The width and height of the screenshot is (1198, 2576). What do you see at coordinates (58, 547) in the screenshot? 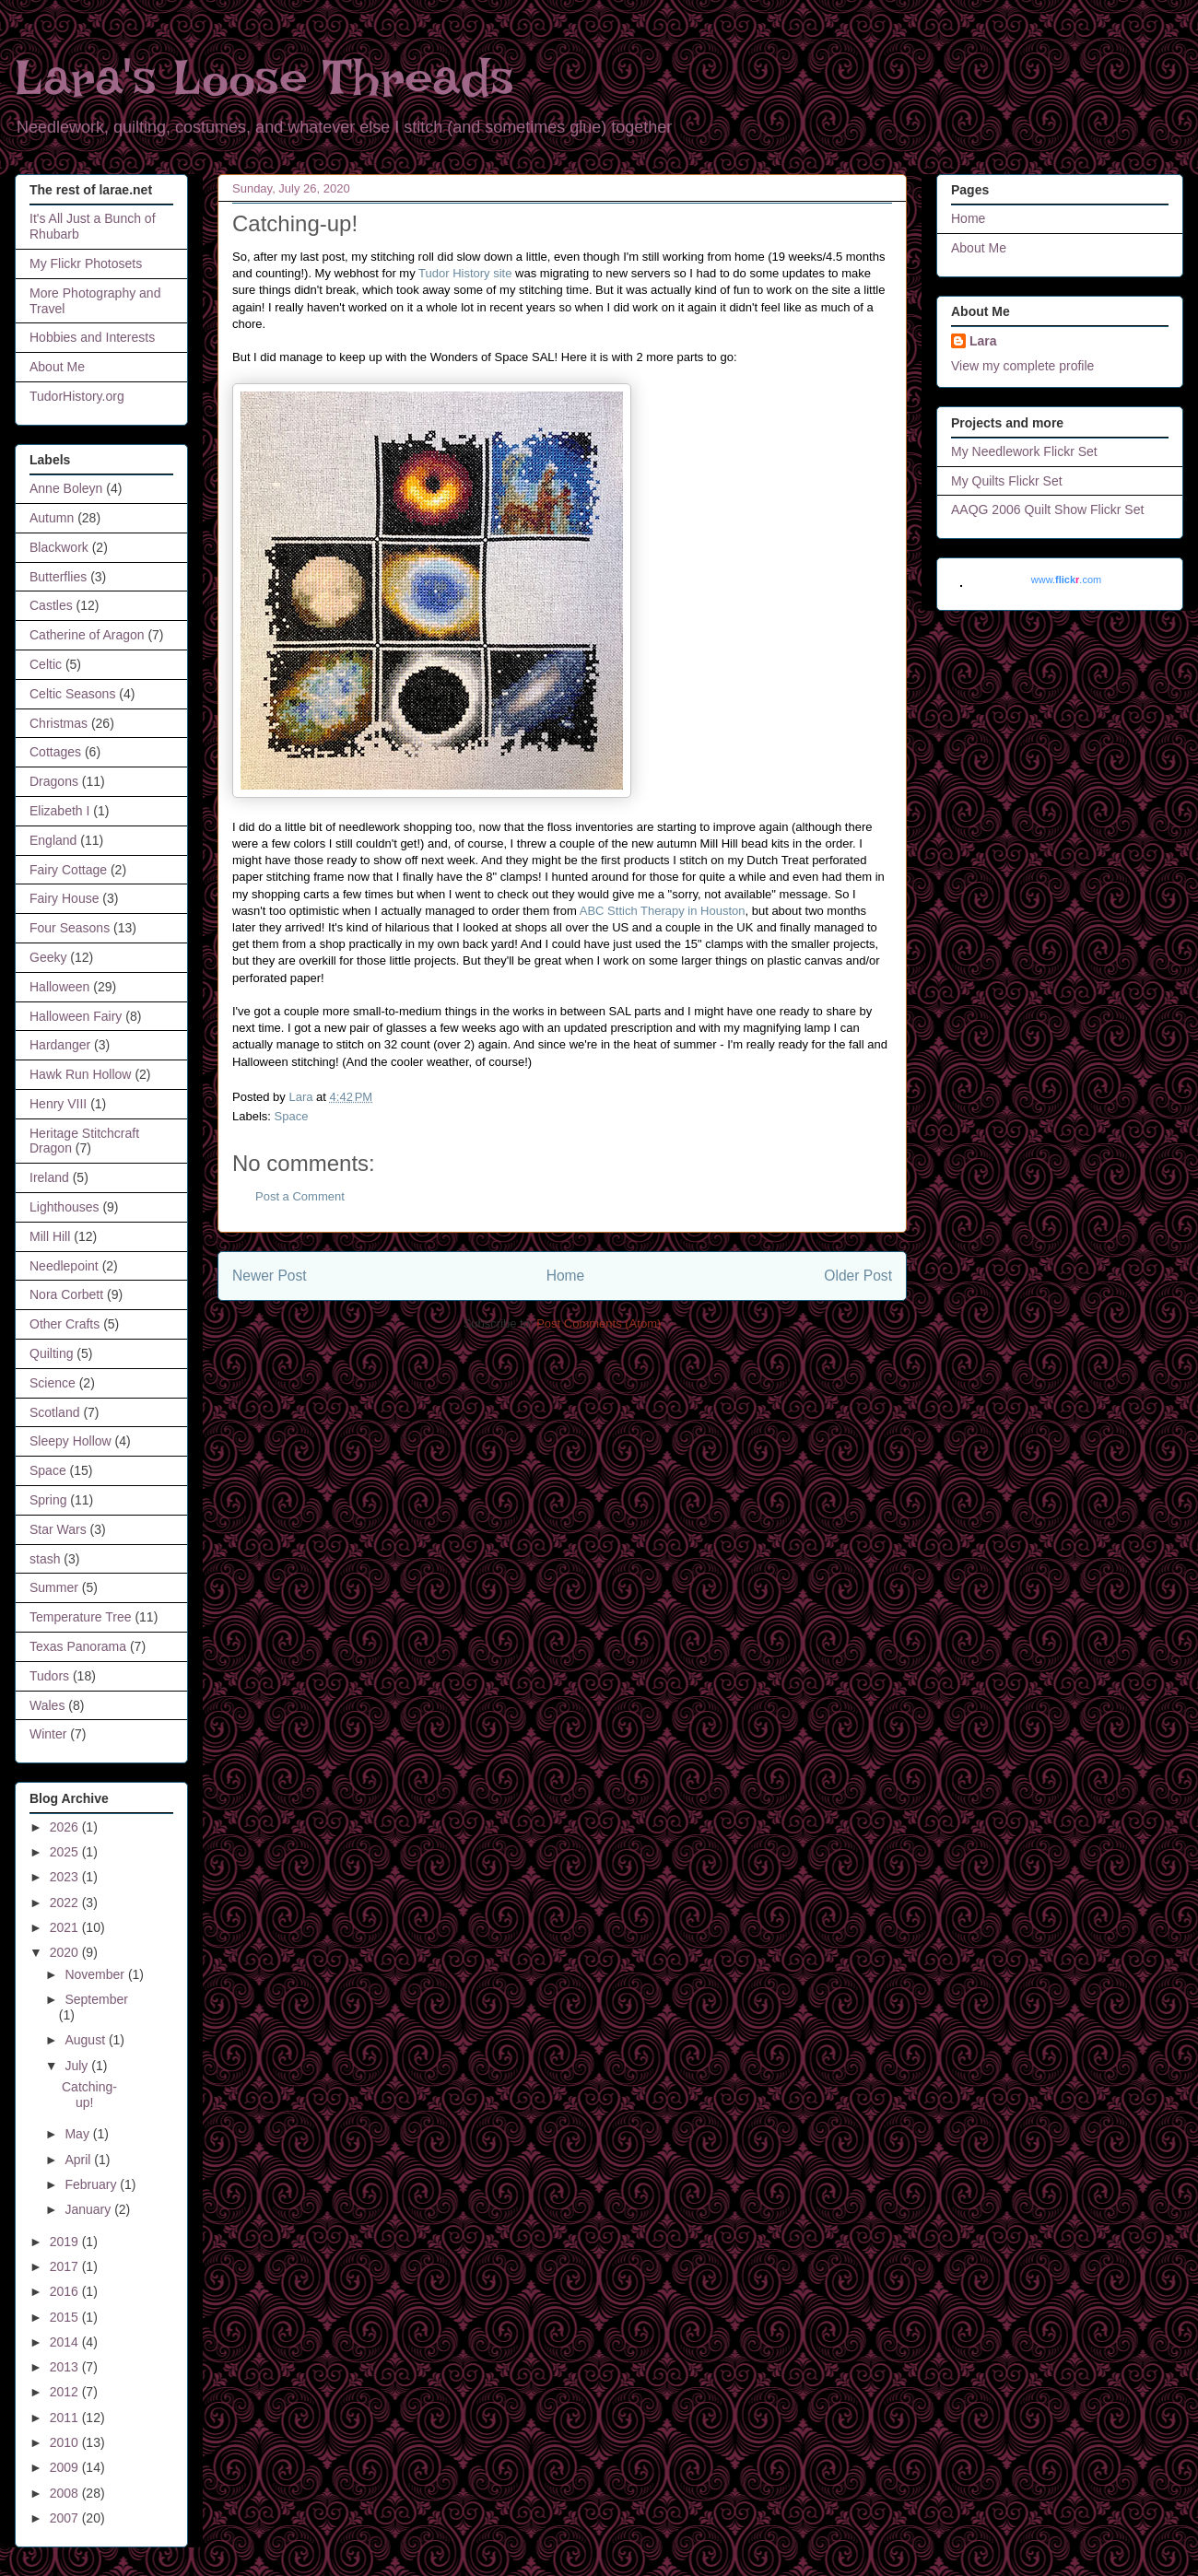
I see `Blackwork` at bounding box center [58, 547].